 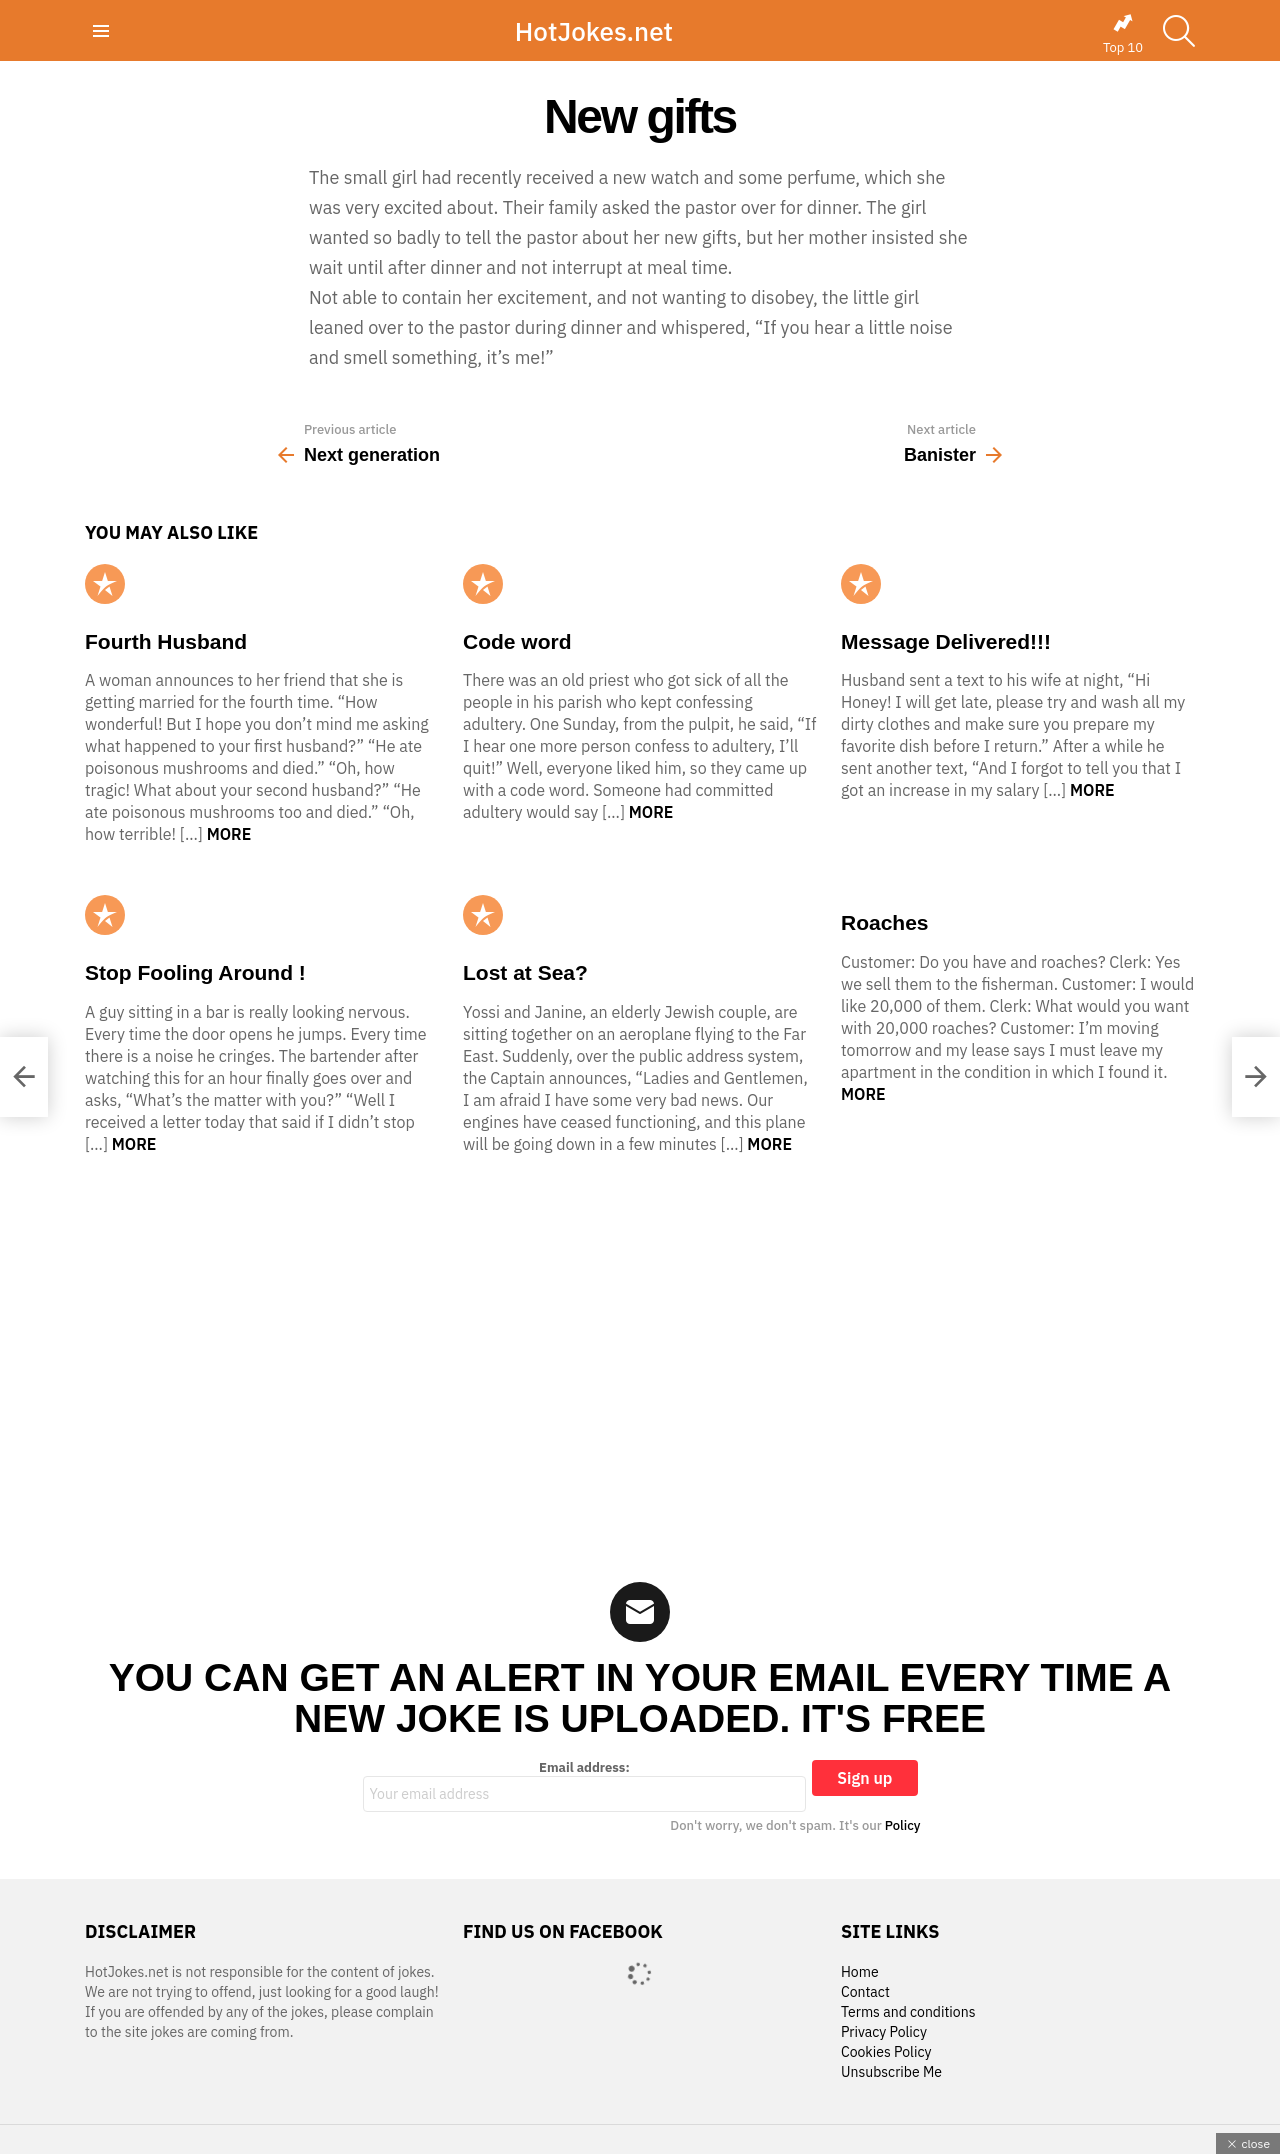 What do you see at coordinates (885, 922) in the screenshot?
I see `Roaches` at bounding box center [885, 922].